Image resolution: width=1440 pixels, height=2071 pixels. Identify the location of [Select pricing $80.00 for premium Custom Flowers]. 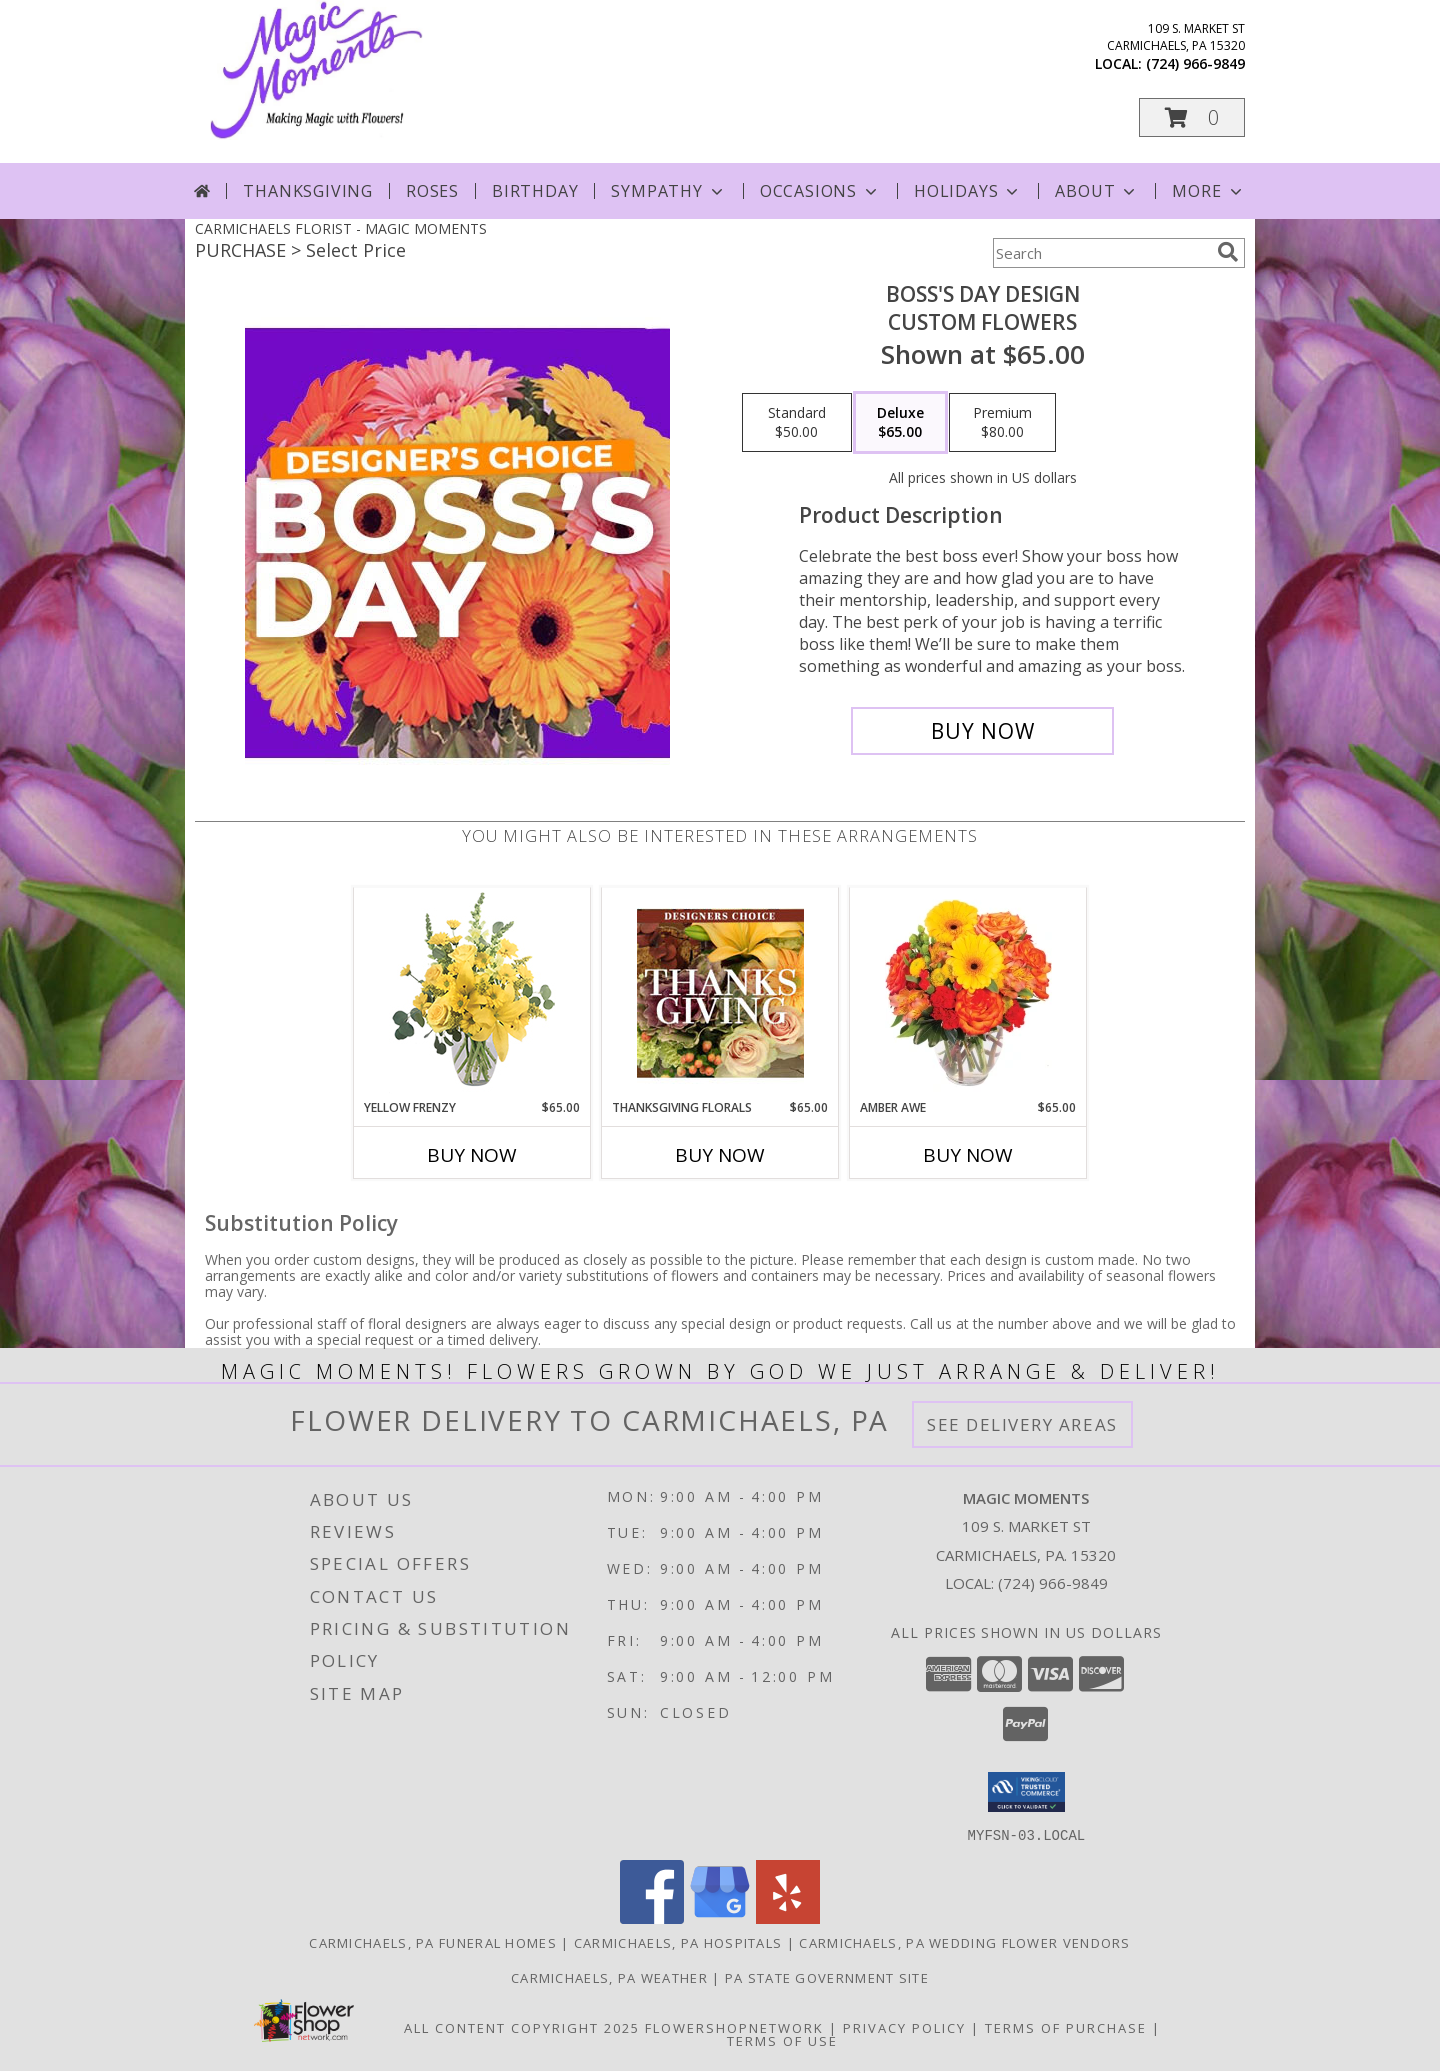
(1002, 423).